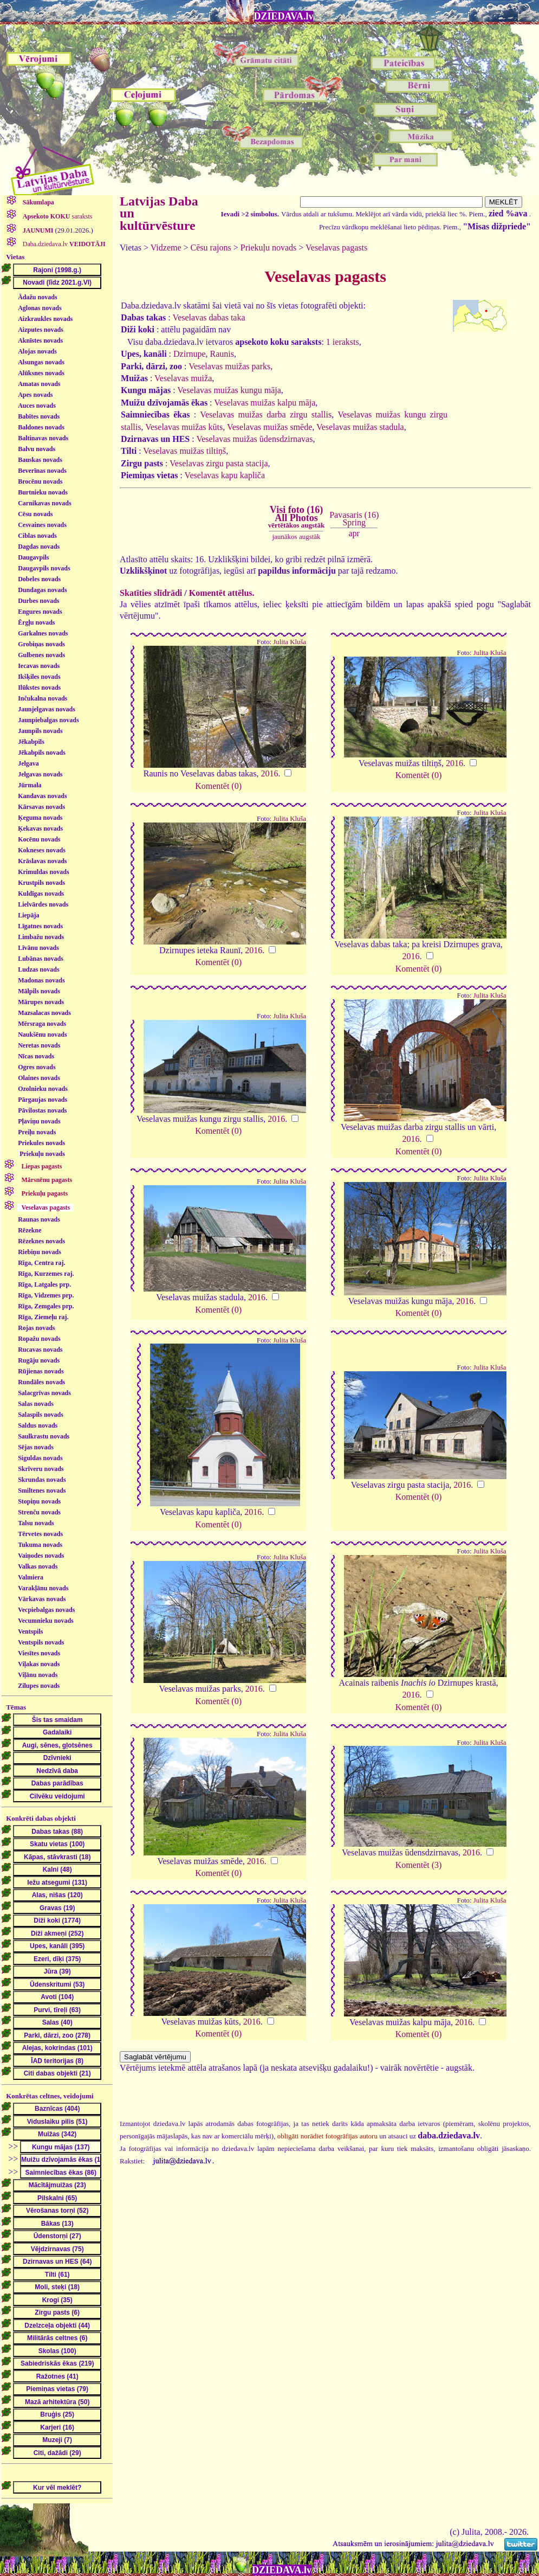 The height and width of the screenshot is (2576, 539). Describe the element at coordinates (46, 1295) in the screenshot. I see `Rīga, Vidzemes prp.` at that location.